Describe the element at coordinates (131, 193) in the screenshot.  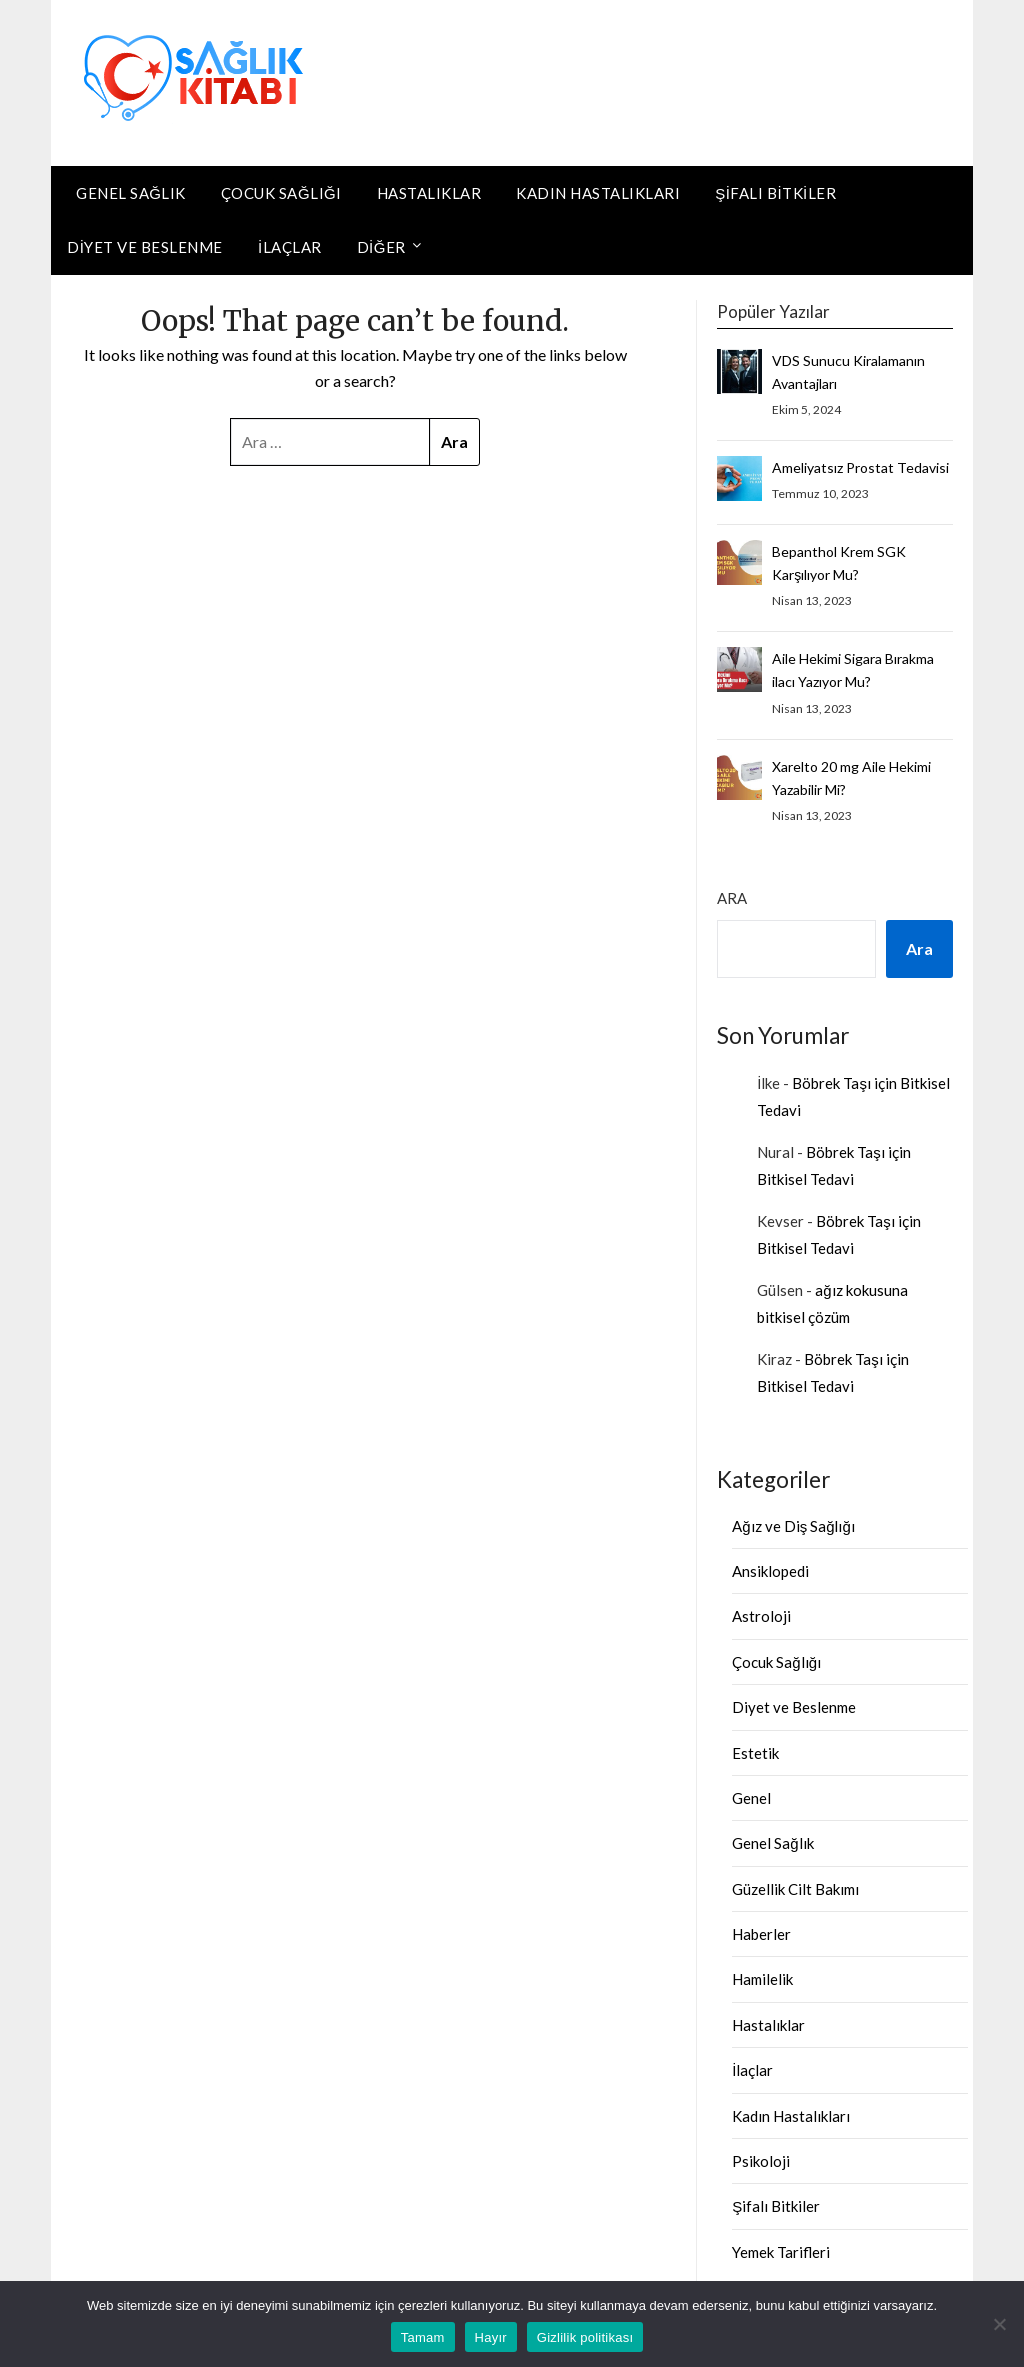
I see `Genel Sağlık` at that location.